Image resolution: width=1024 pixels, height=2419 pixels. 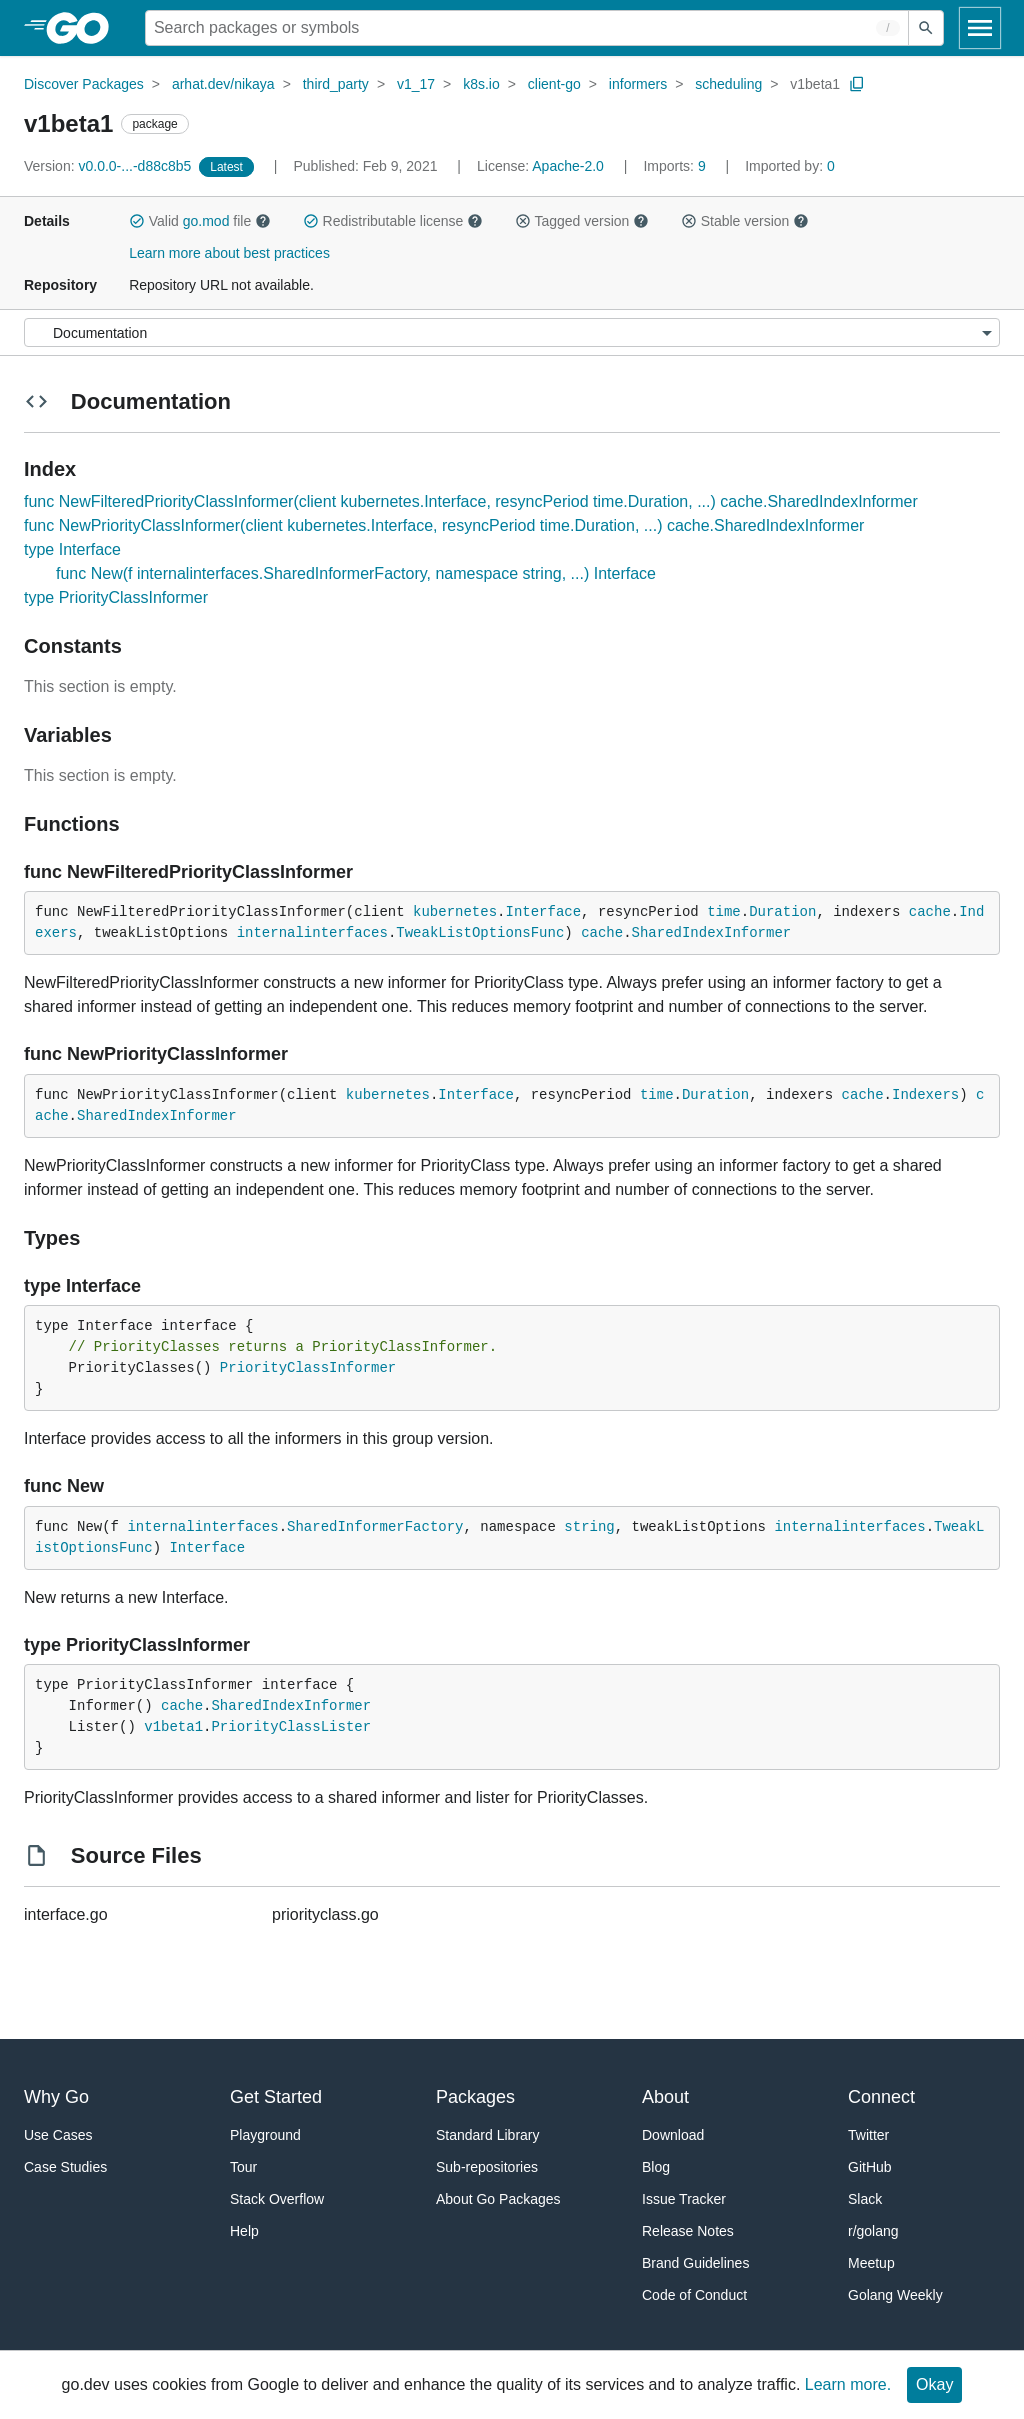 I want to click on About, so click(x=665, y=2097).